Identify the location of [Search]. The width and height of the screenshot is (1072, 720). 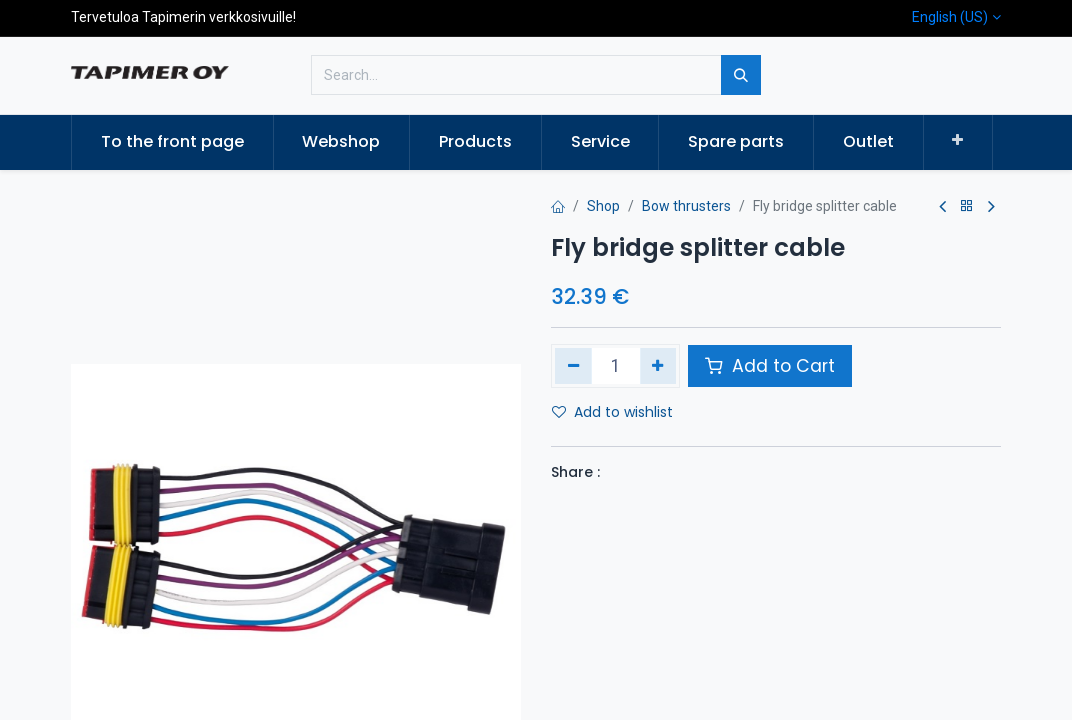
(741, 75).